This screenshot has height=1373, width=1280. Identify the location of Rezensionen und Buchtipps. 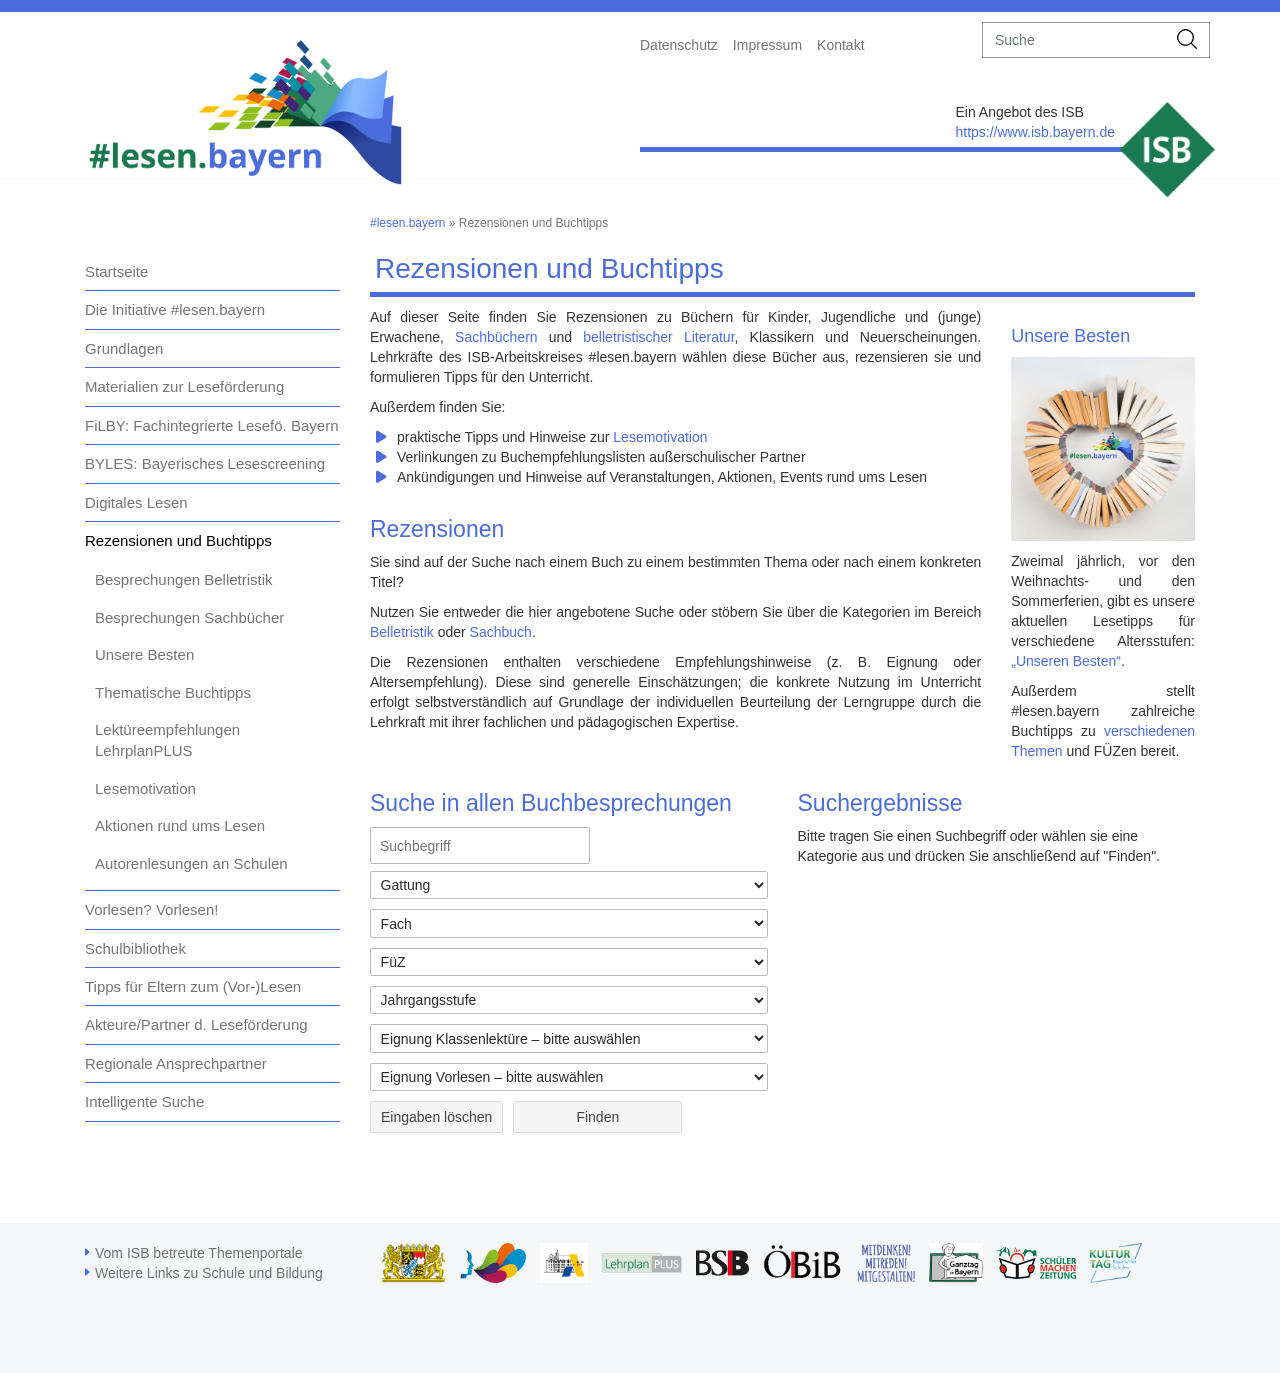
(178, 540).